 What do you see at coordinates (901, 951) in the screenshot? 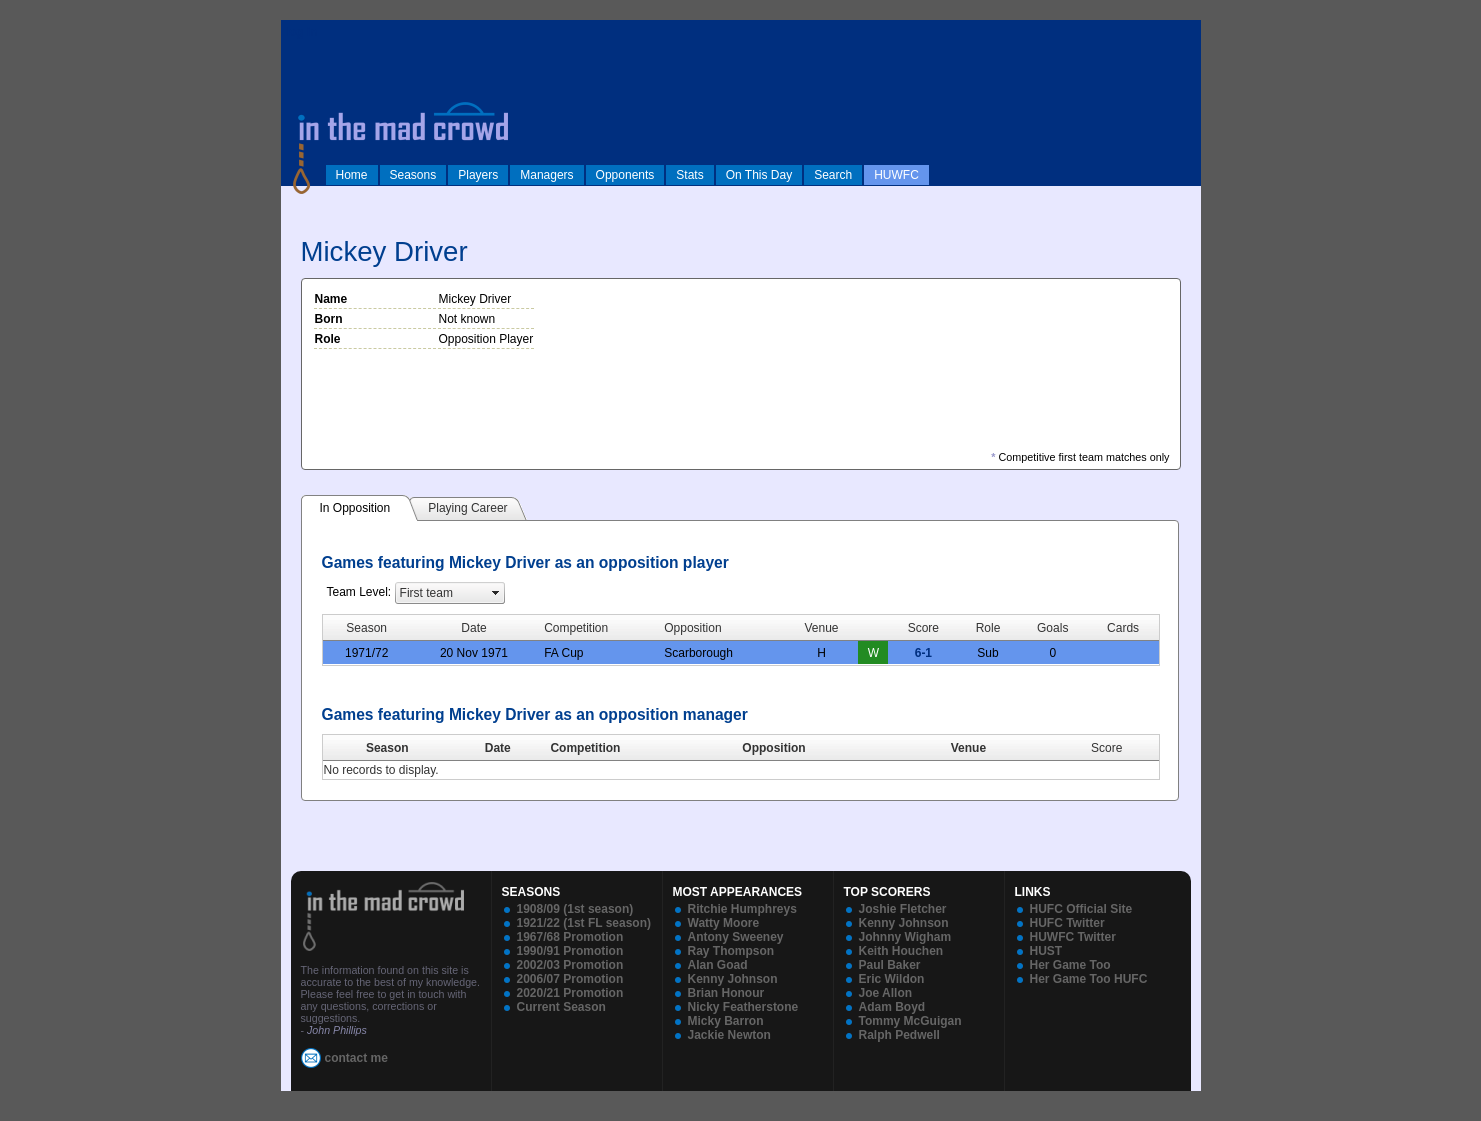
I see `Keith Houchen` at bounding box center [901, 951].